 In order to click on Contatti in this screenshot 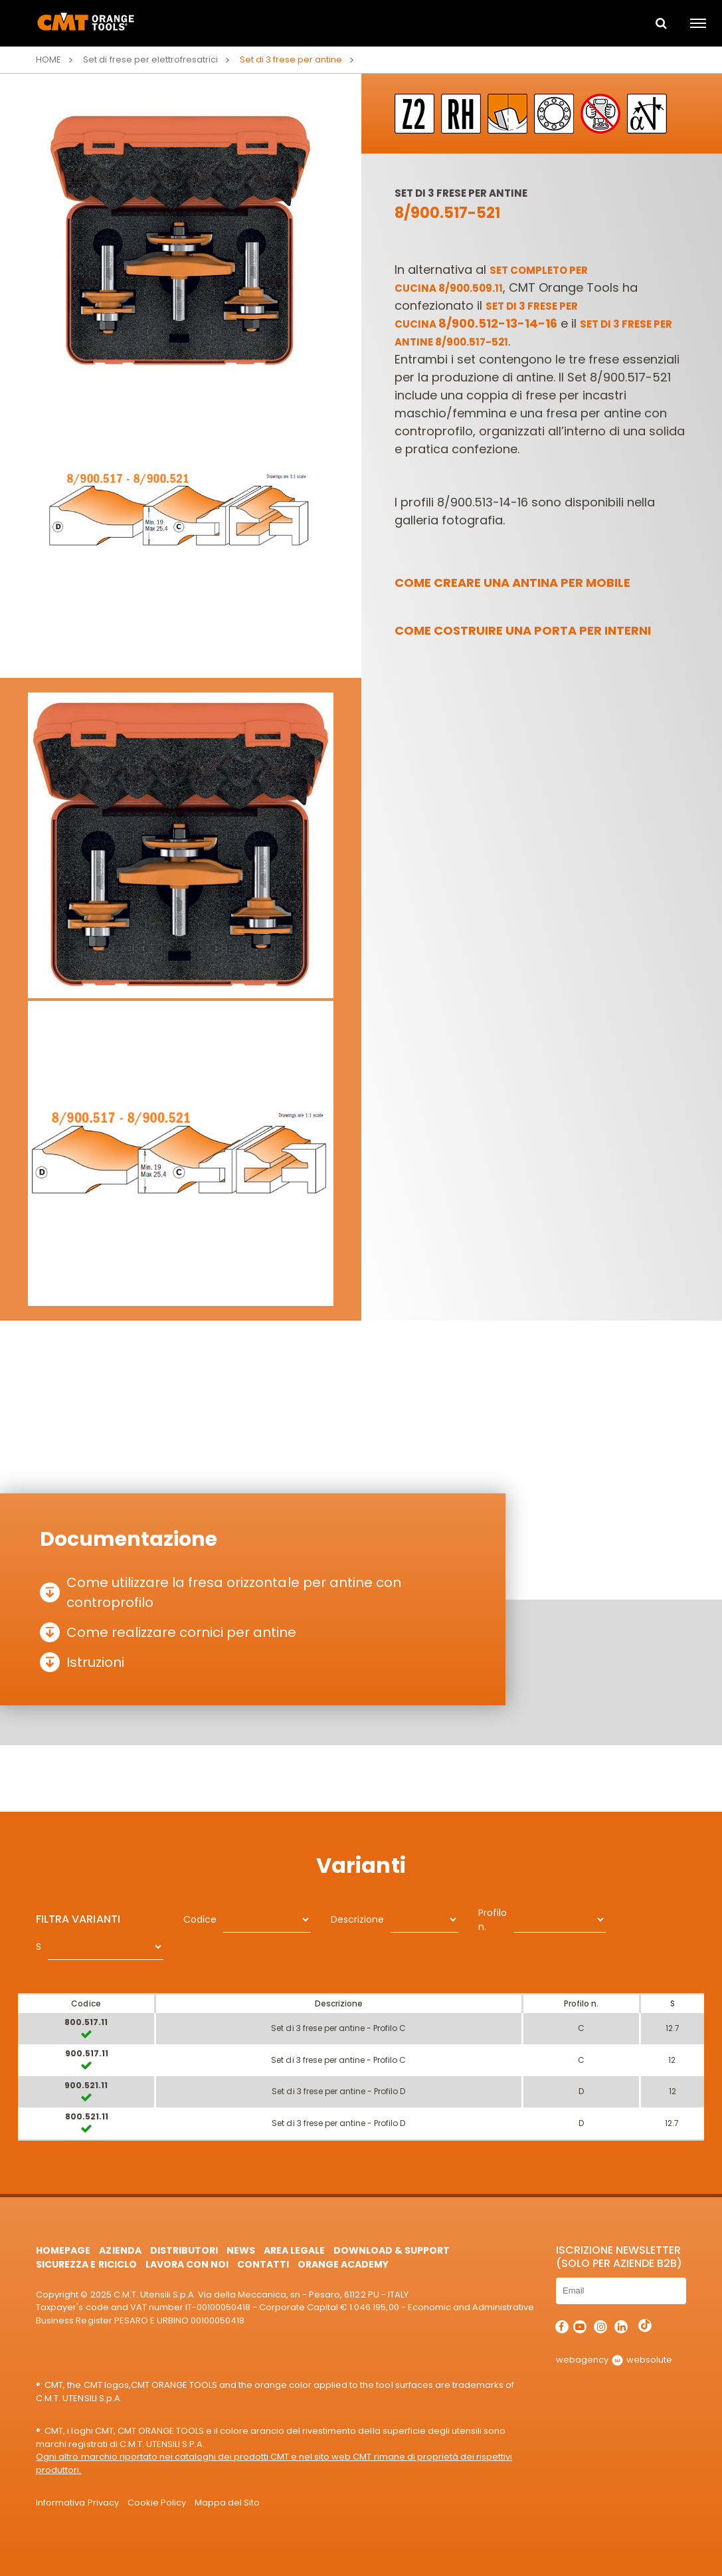, I will do `click(263, 2264)`.